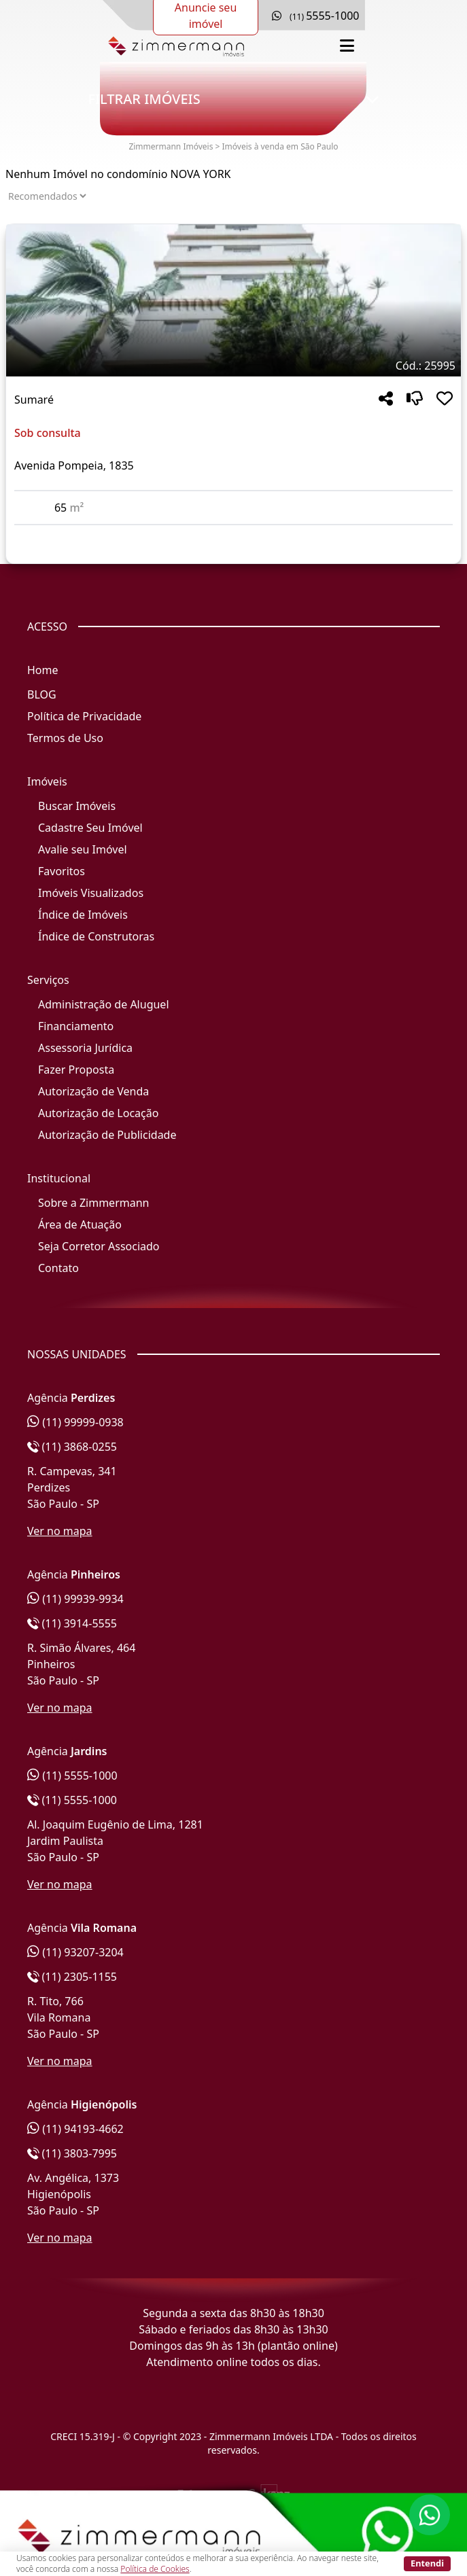 Image resolution: width=467 pixels, height=2576 pixels. What do you see at coordinates (103, 1004) in the screenshot?
I see `Administração de Aluguel` at bounding box center [103, 1004].